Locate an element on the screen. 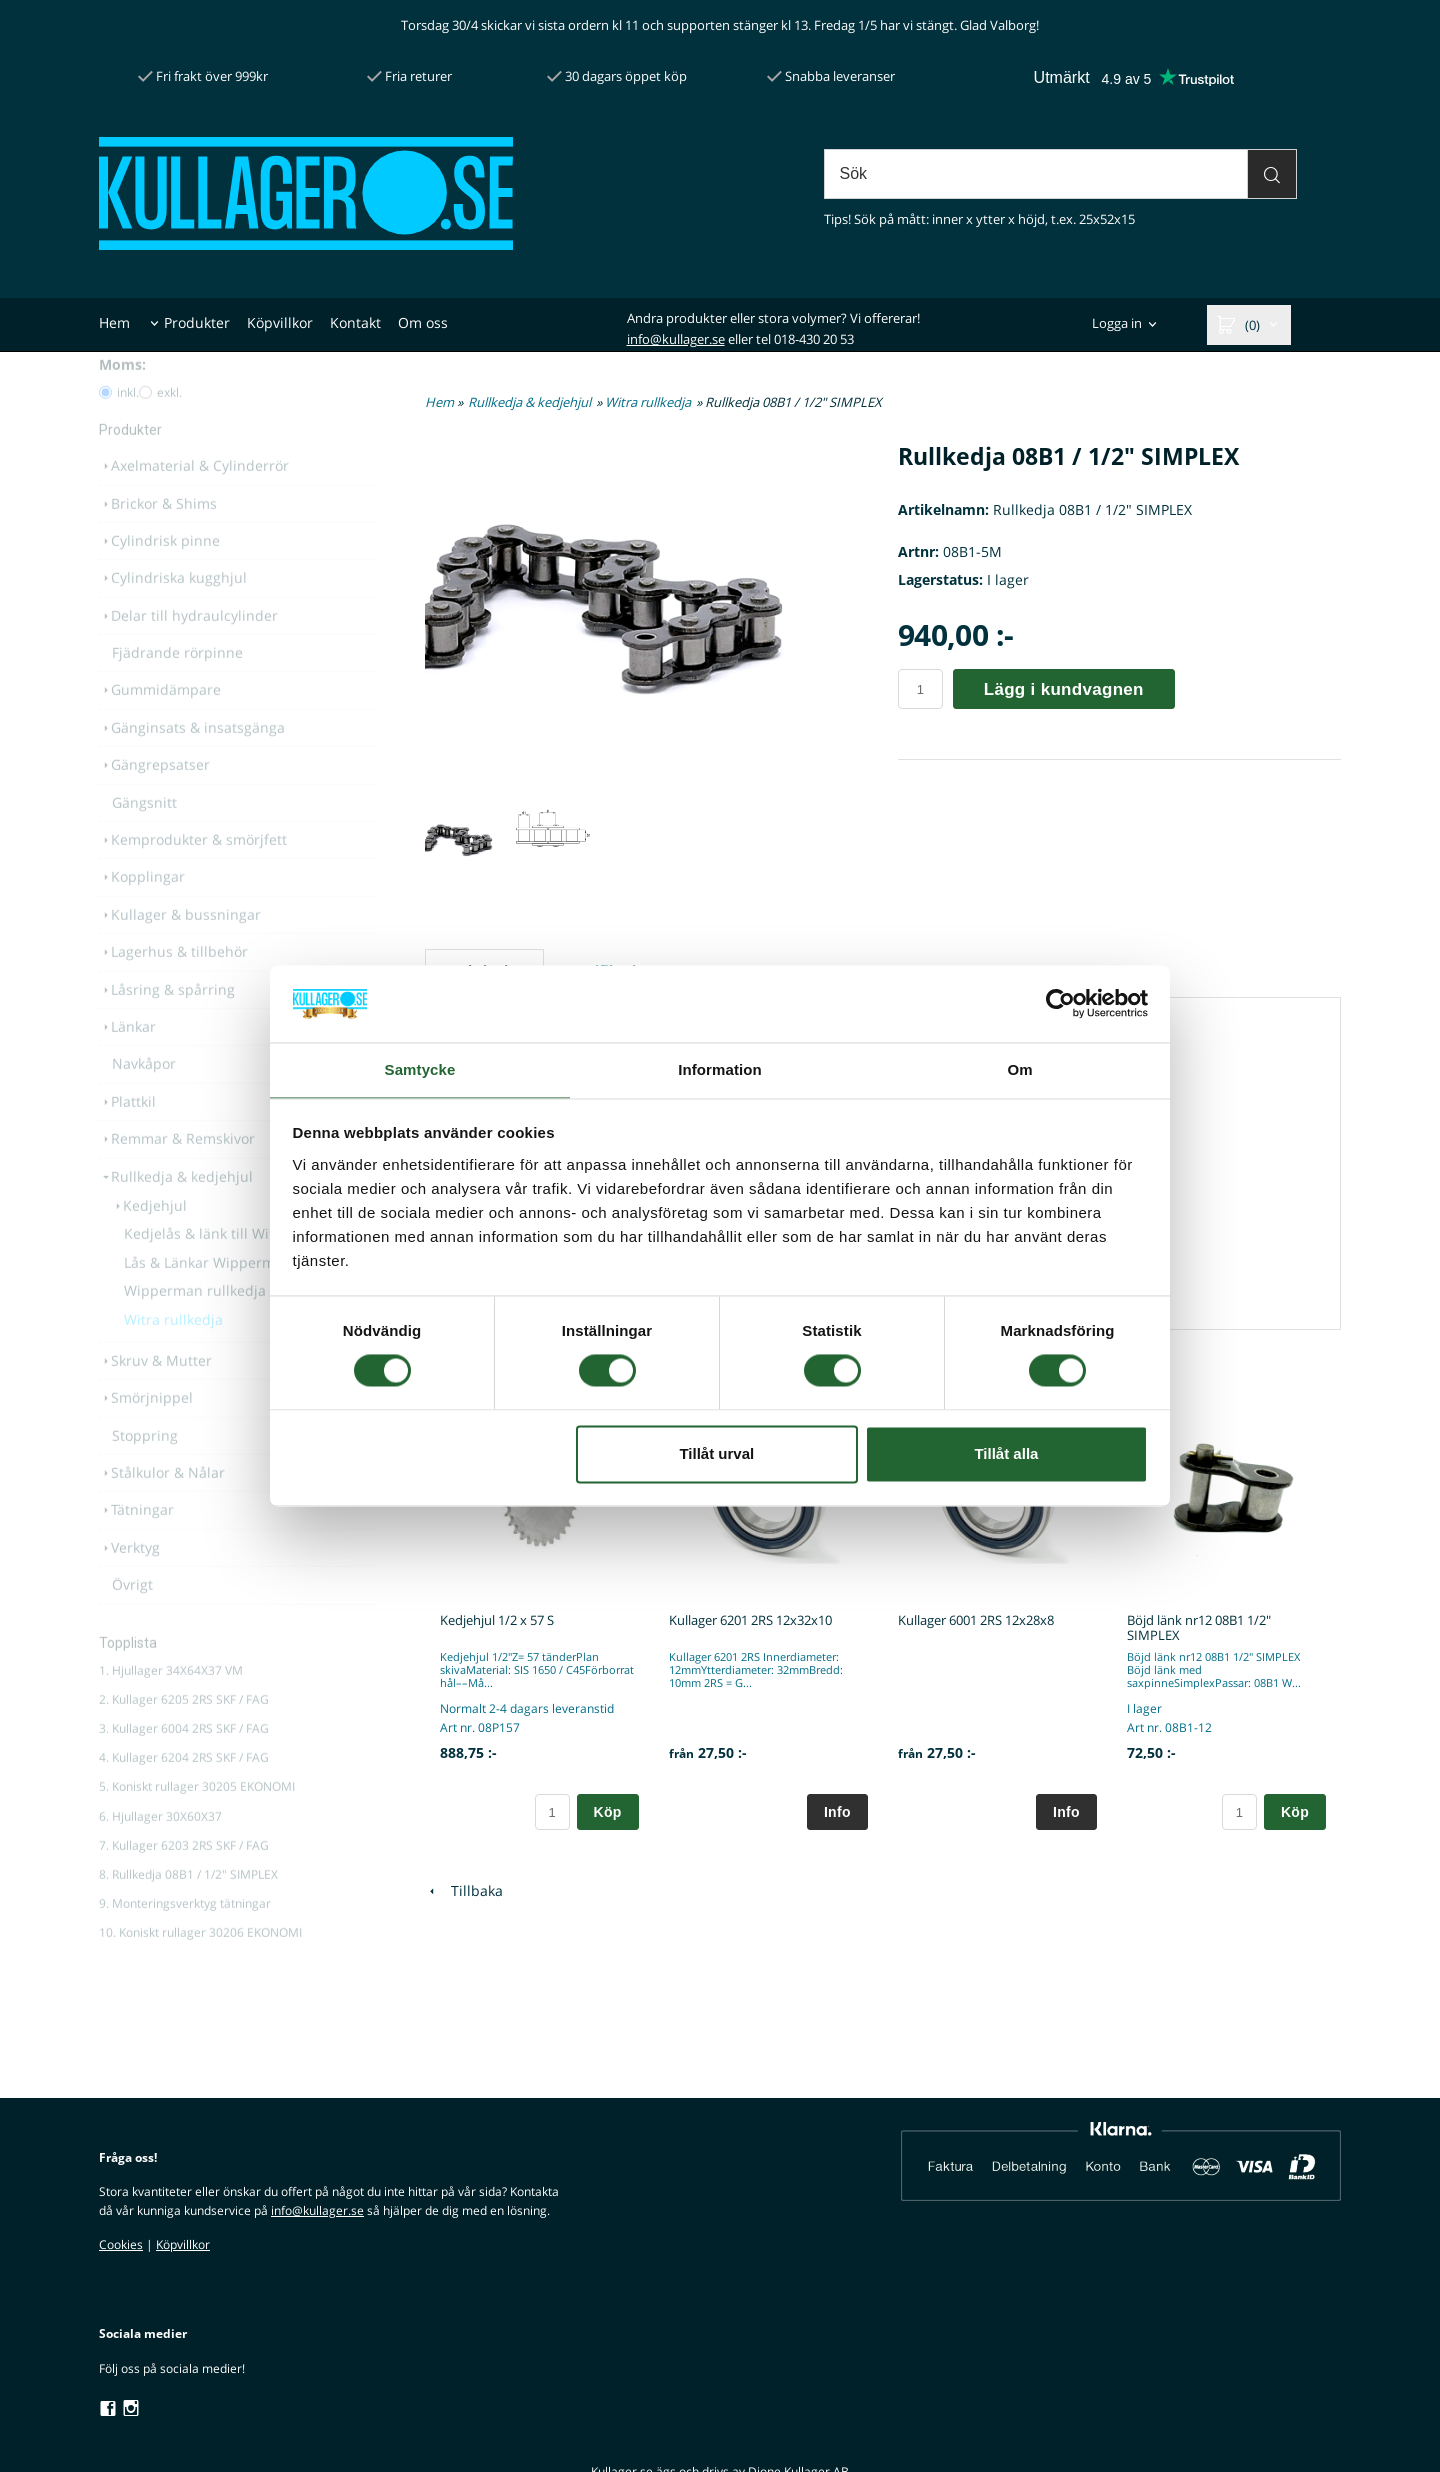 Image resolution: width=1440 pixels, height=2472 pixels. Cookies is located at coordinates (121, 2244).